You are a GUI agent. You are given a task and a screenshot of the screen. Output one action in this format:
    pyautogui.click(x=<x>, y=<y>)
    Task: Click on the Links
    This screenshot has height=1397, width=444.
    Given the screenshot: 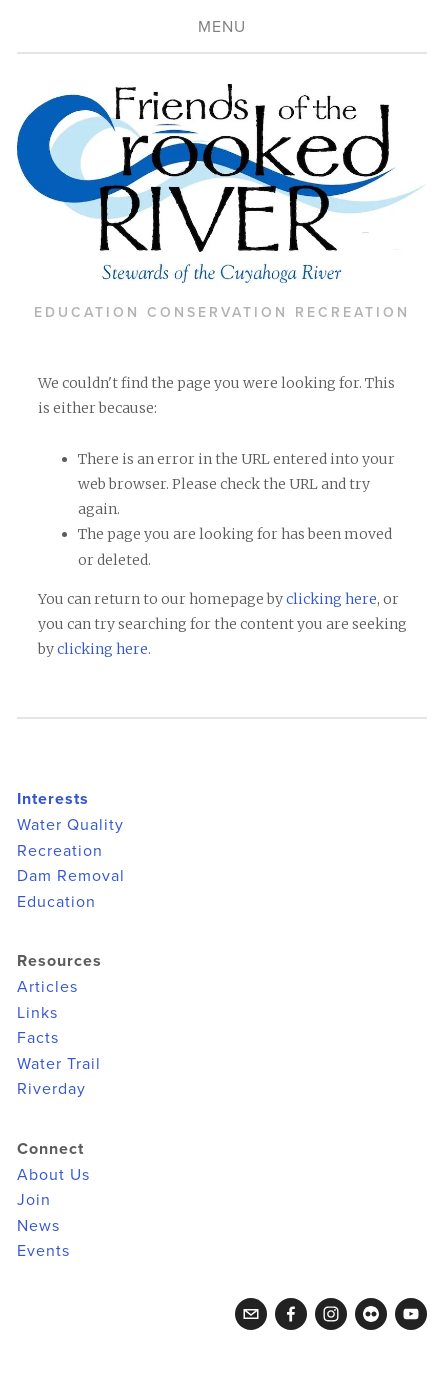 What is the action you would take?
    pyautogui.click(x=37, y=1012)
    